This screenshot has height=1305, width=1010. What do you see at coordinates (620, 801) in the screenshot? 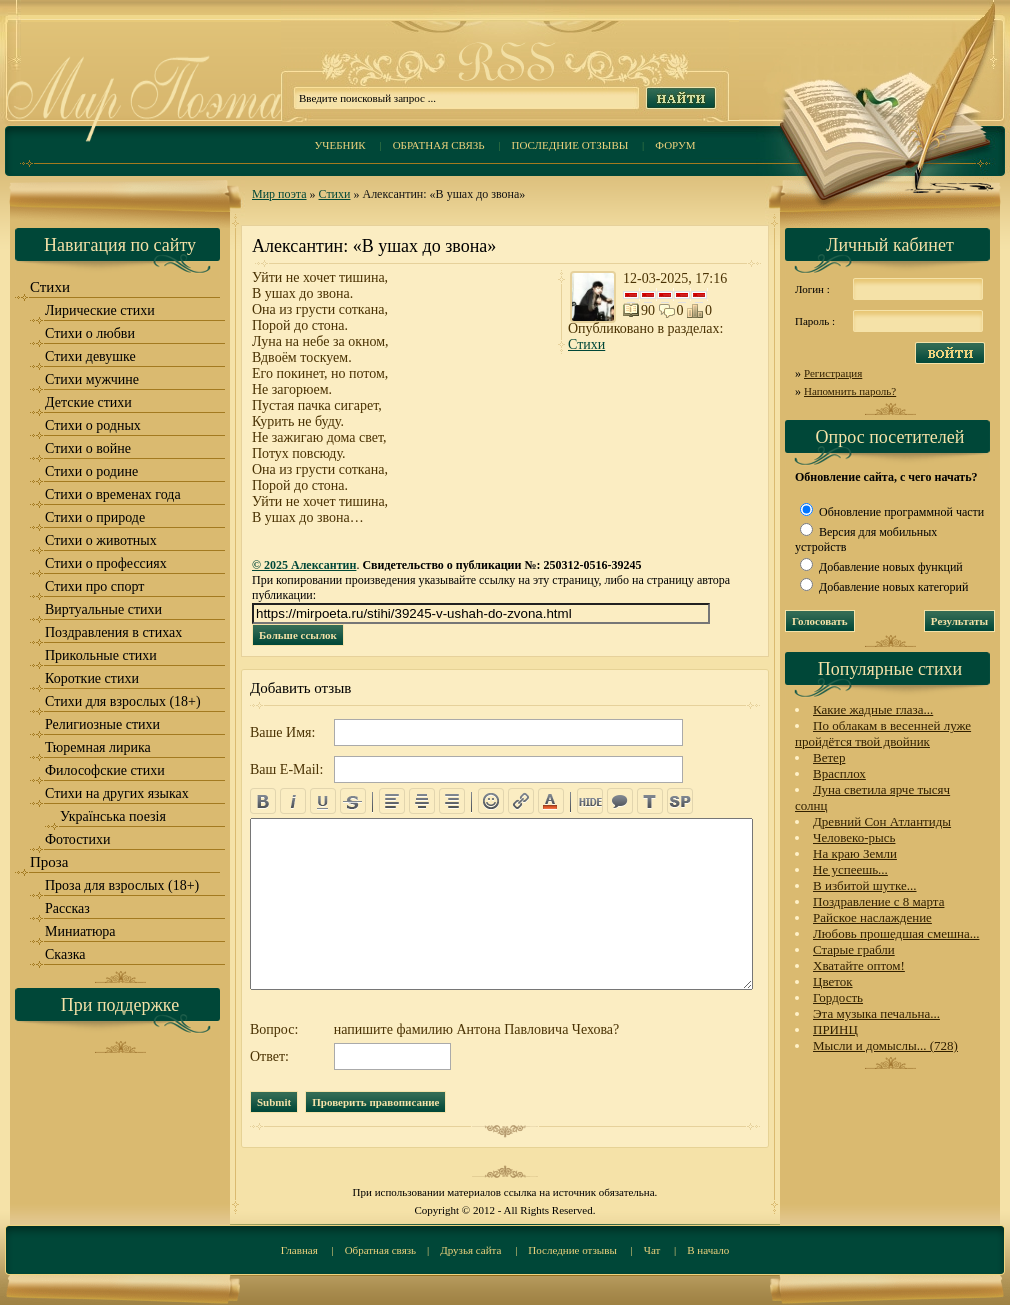
I see `quote` at bounding box center [620, 801].